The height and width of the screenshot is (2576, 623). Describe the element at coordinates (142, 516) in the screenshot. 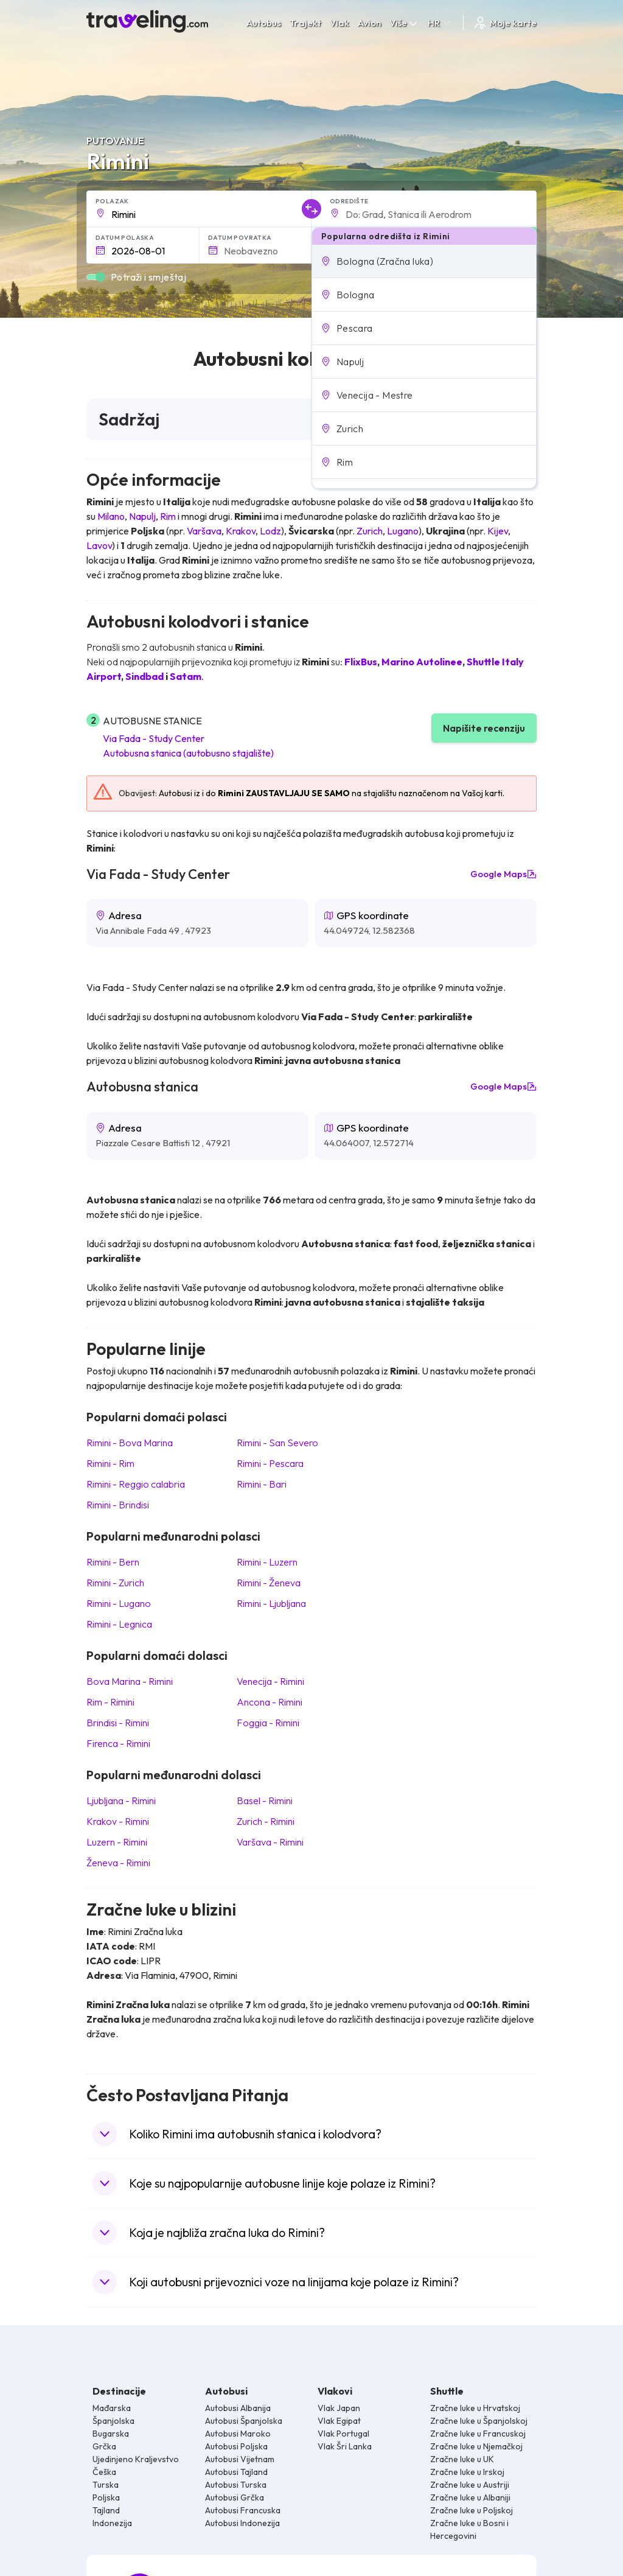

I see `Napulj` at that location.